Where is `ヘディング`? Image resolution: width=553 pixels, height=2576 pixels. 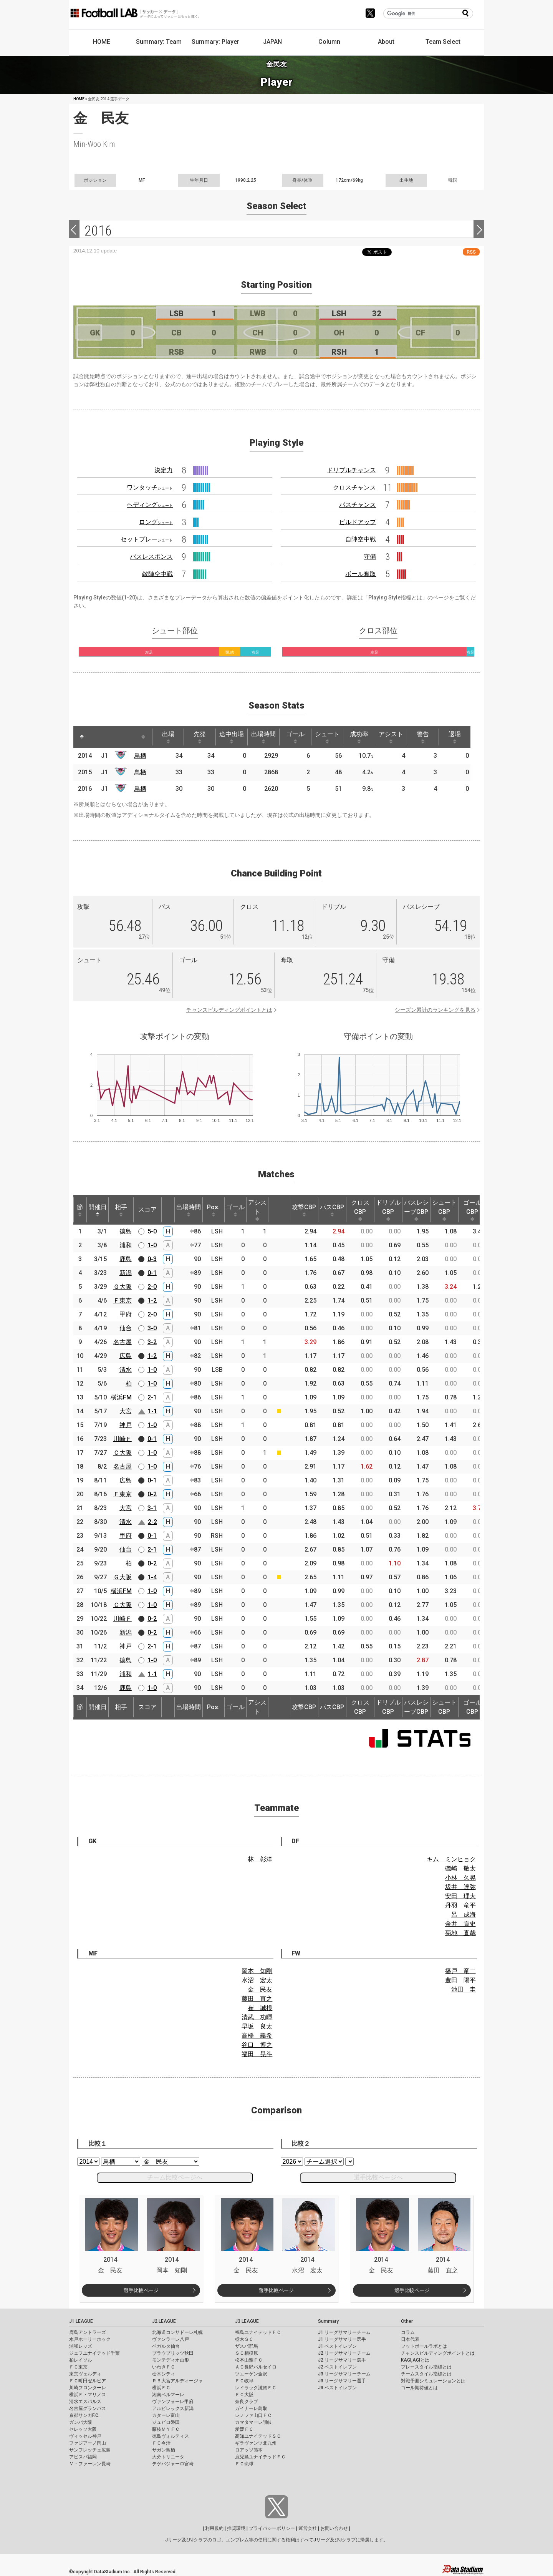 ヘディング is located at coordinates (150, 504).